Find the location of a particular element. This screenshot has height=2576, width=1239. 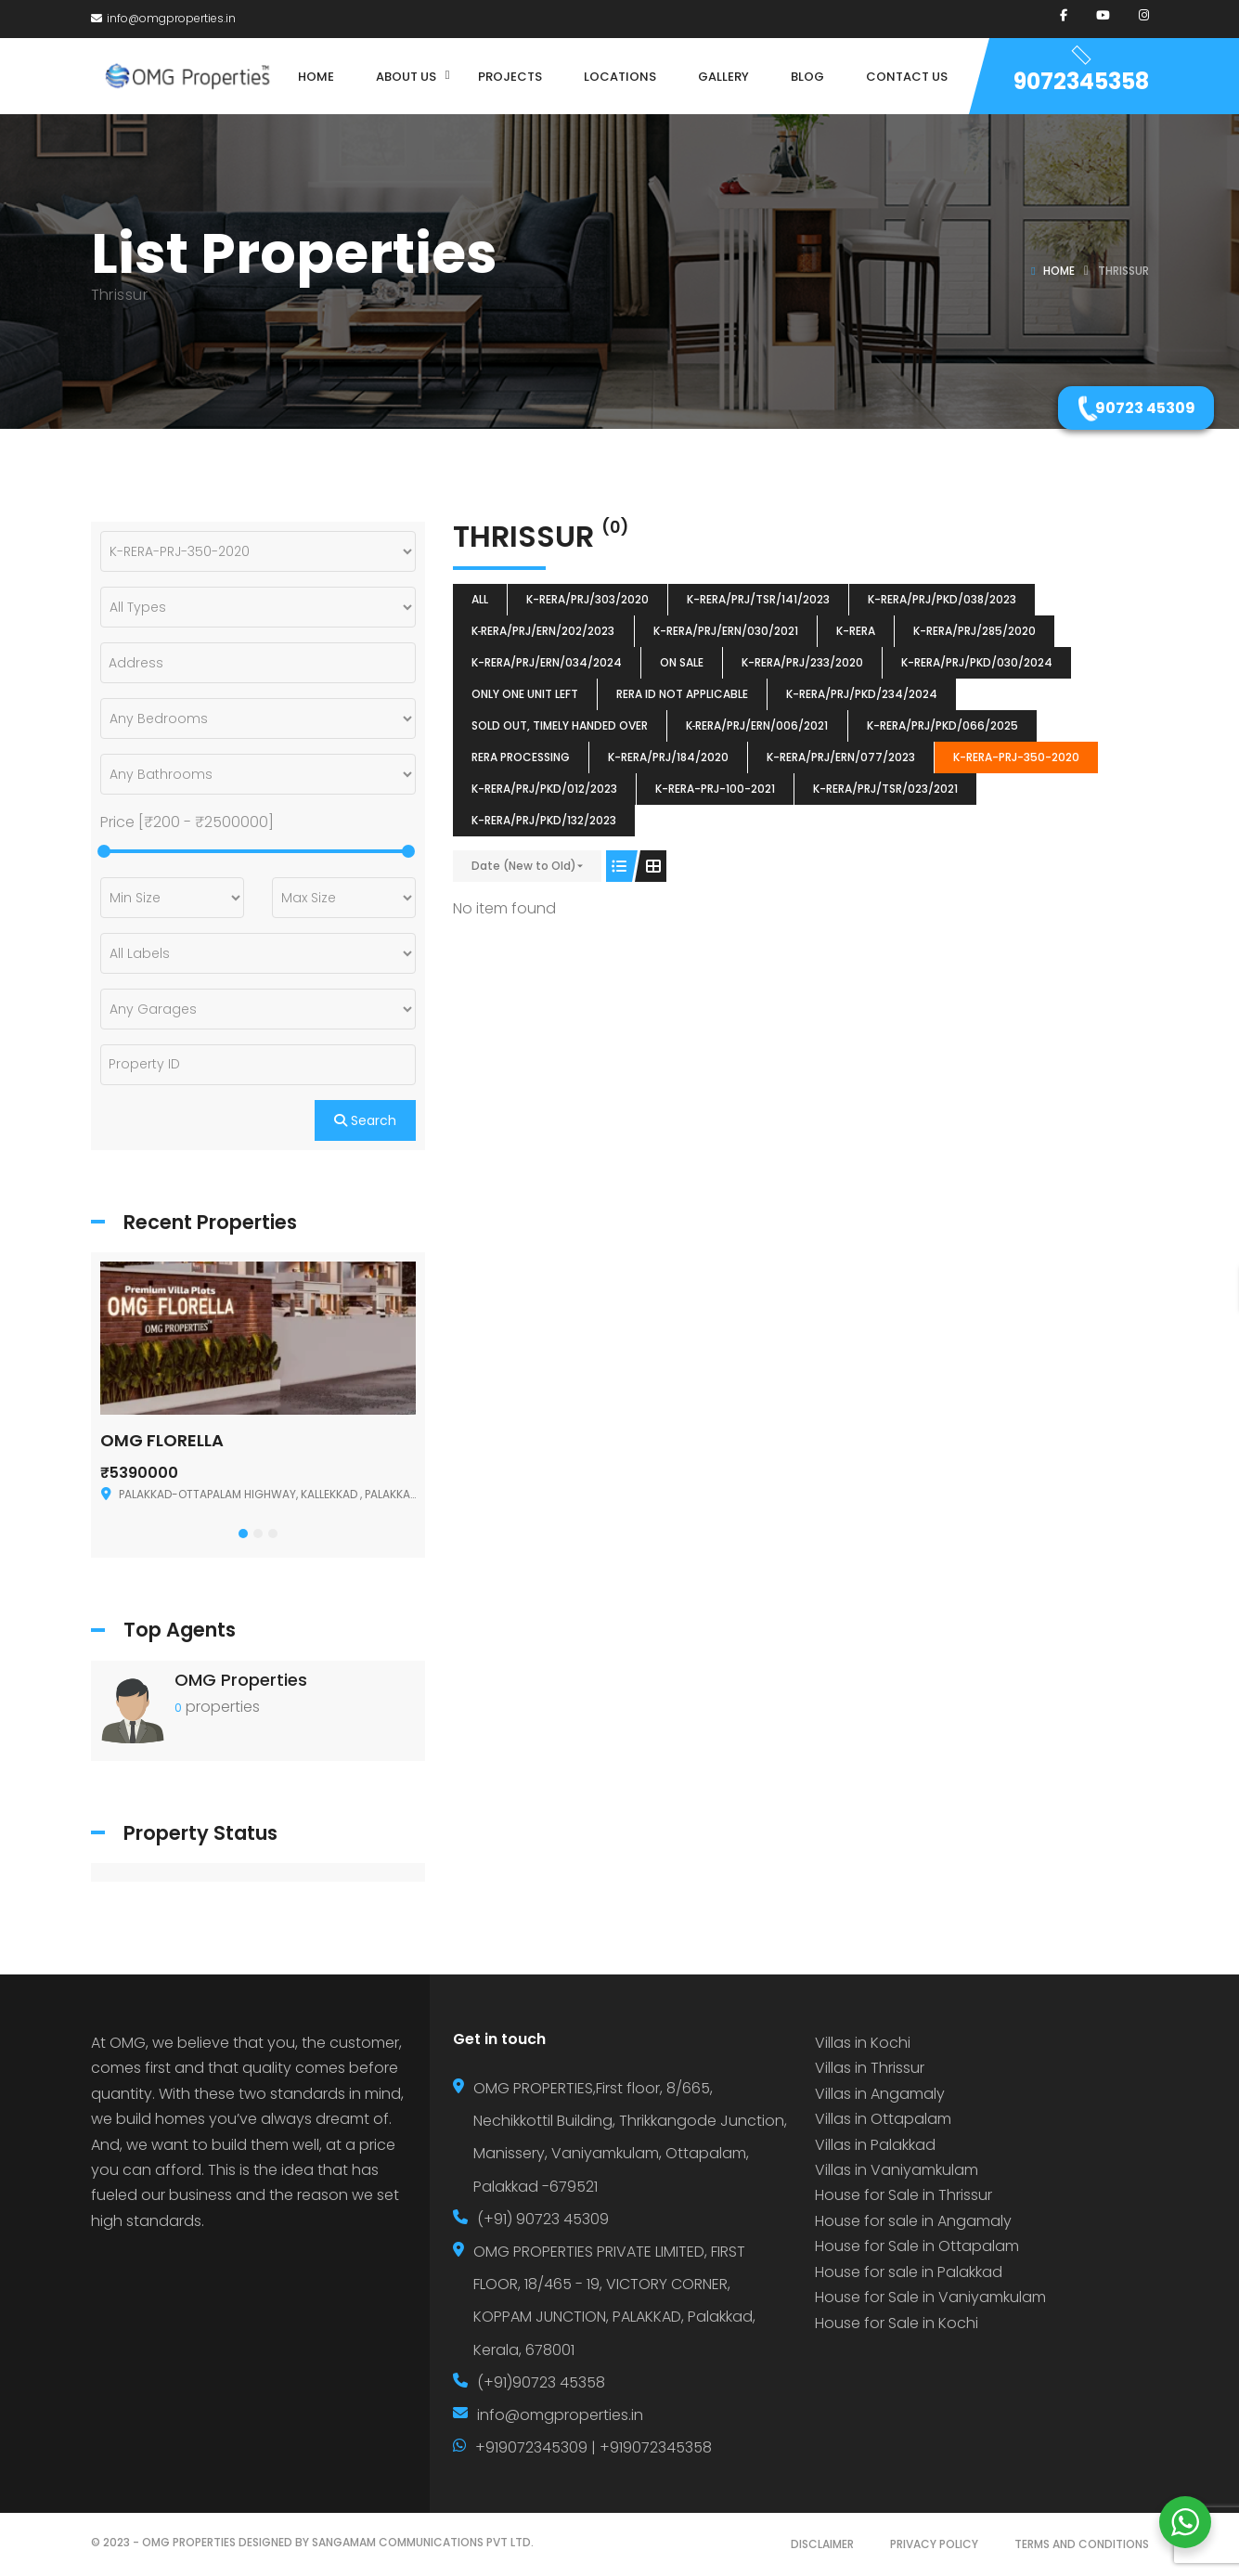

K-RERA/PRJ/PKD/012/2023 is located at coordinates (544, 788).